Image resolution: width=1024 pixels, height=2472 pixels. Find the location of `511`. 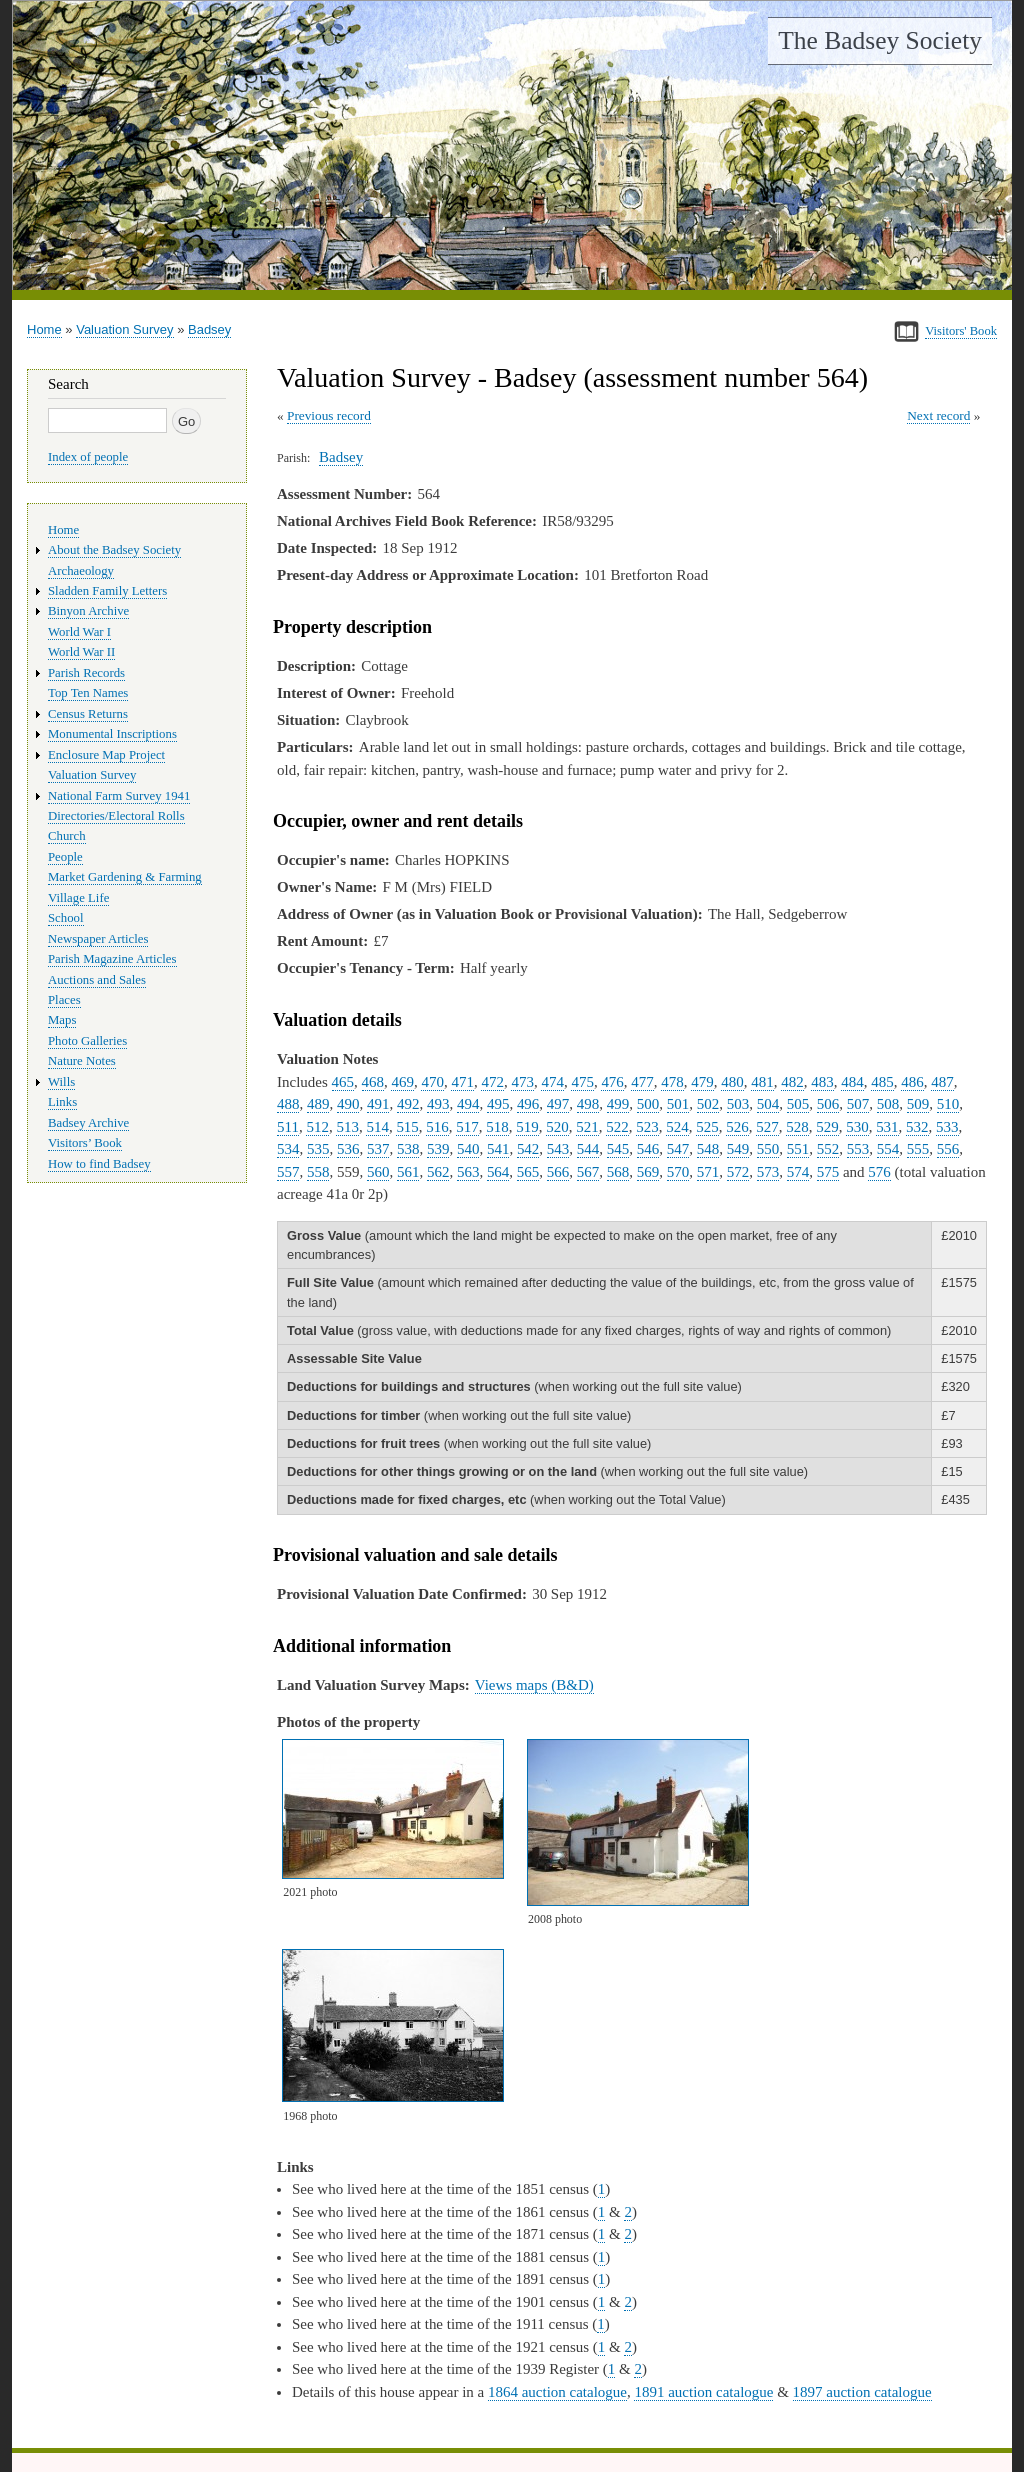

511 is located at coordinates (288, 1127).